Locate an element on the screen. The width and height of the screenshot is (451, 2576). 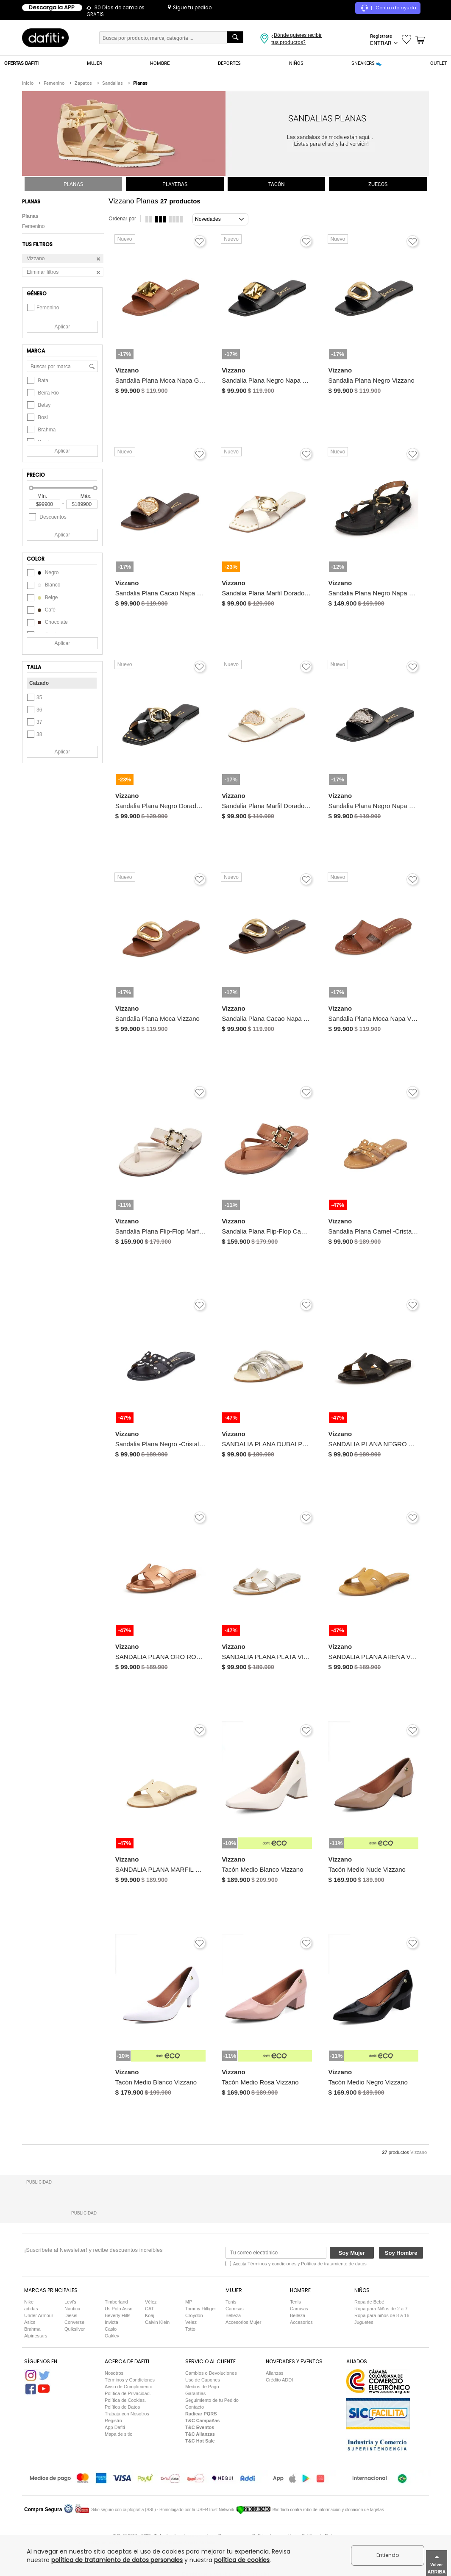
Medios de Pago is located at coordinates (202, 2386).